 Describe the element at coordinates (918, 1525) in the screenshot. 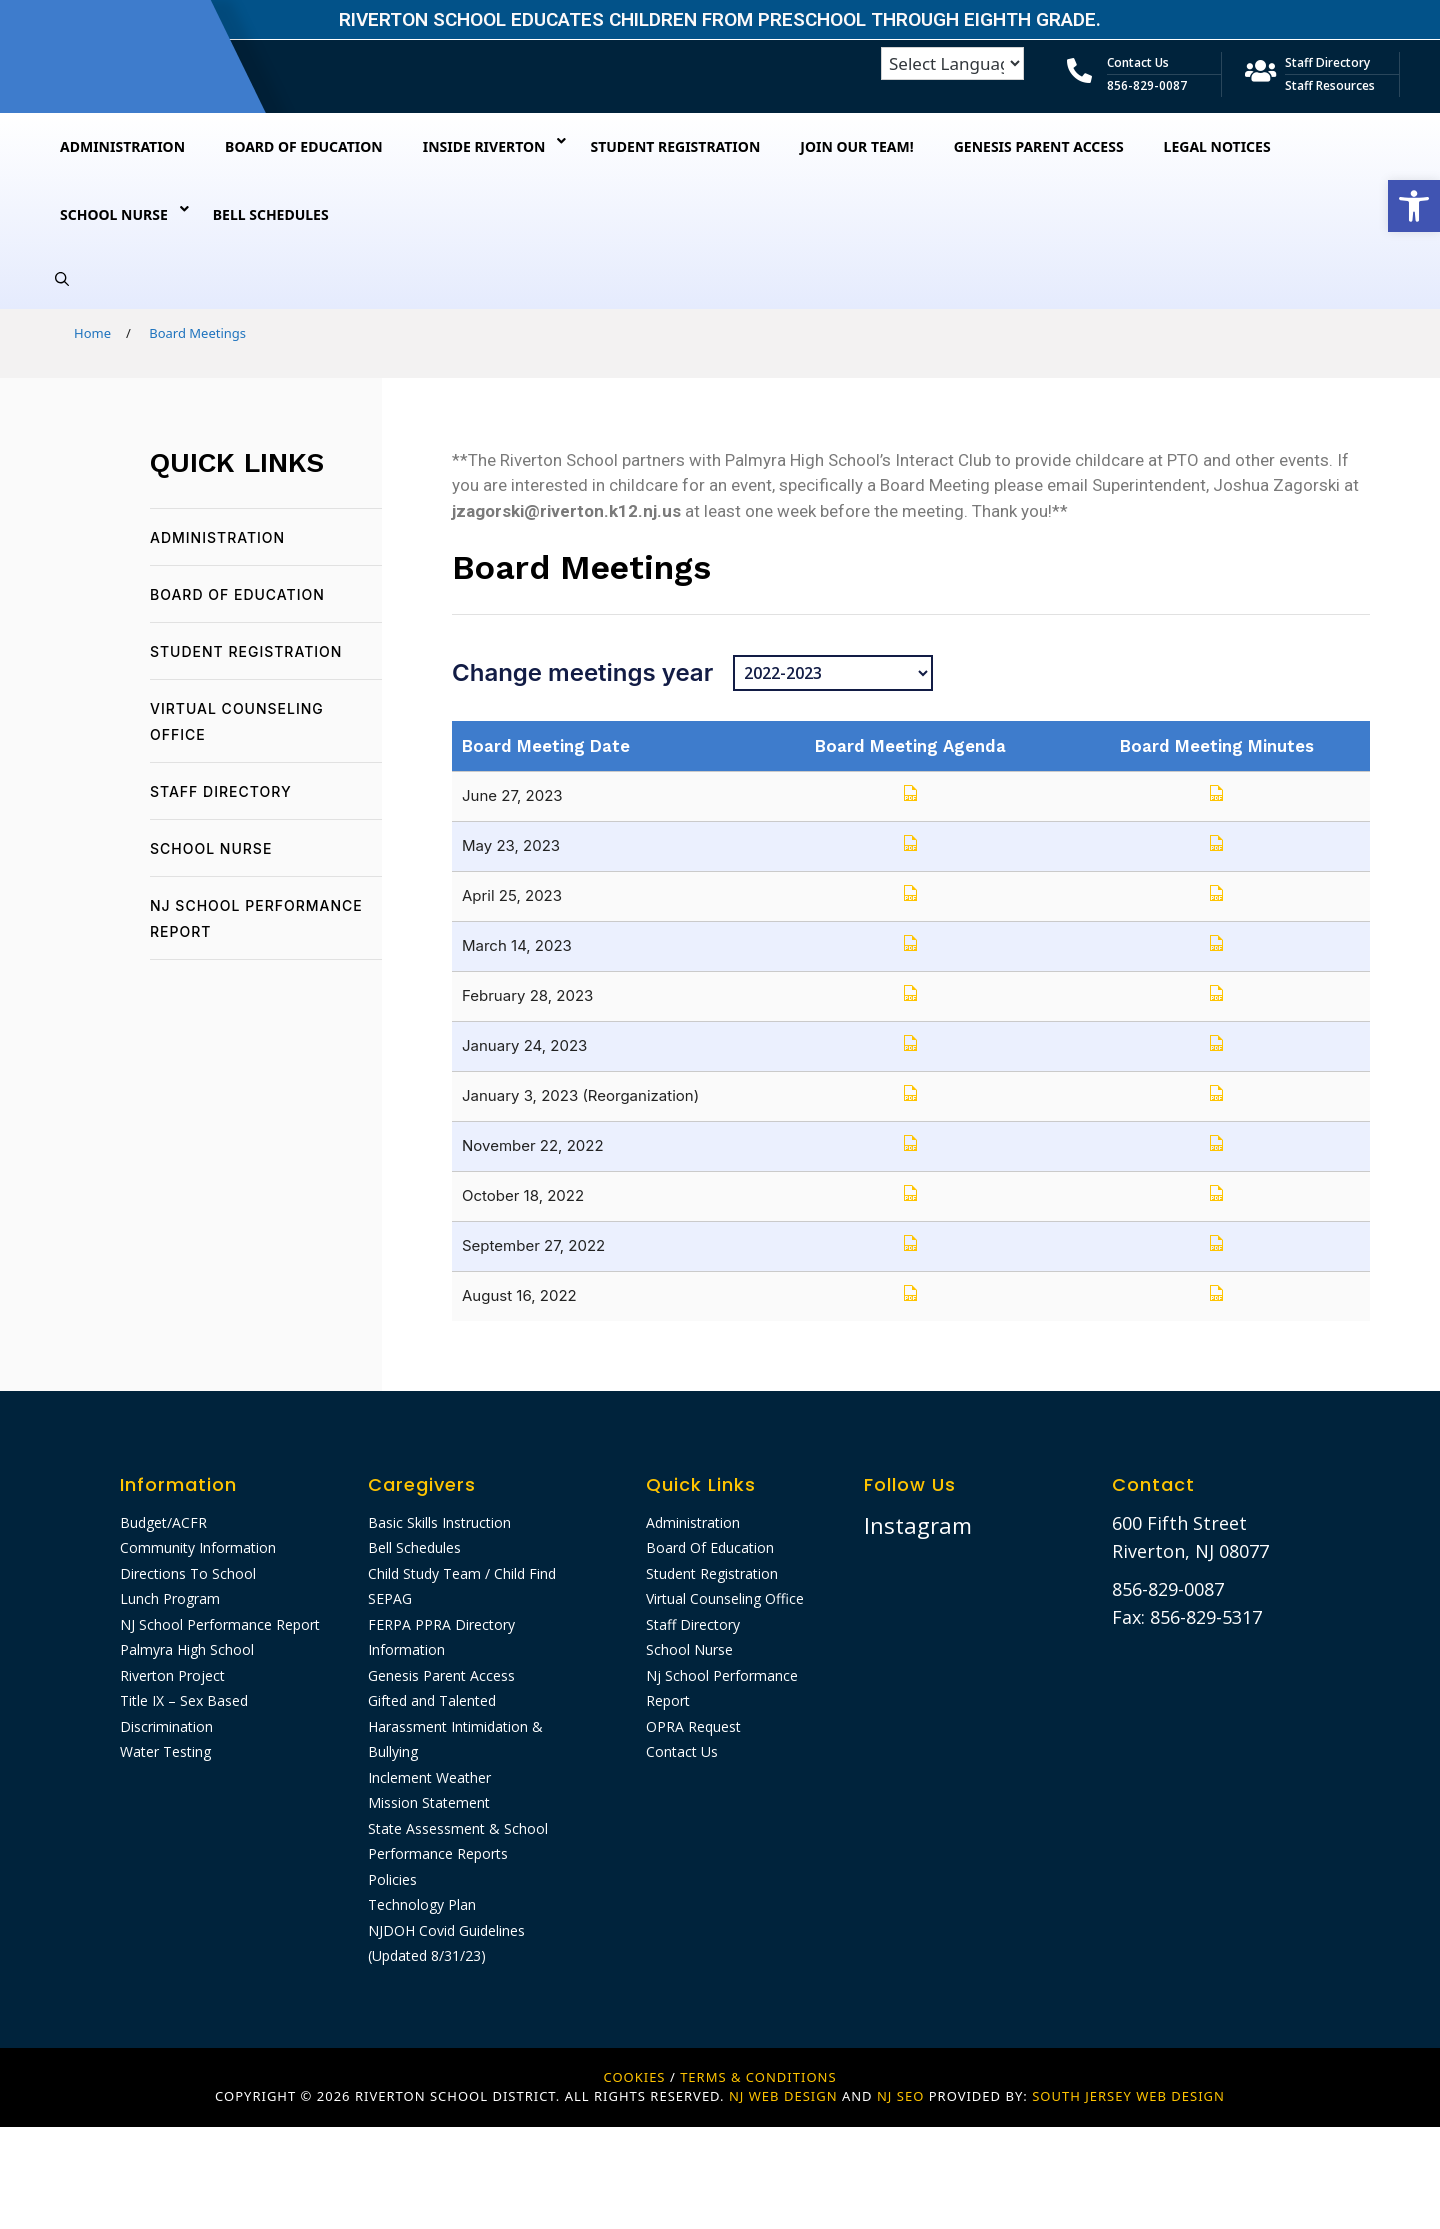

I see `Instagram` at that location.